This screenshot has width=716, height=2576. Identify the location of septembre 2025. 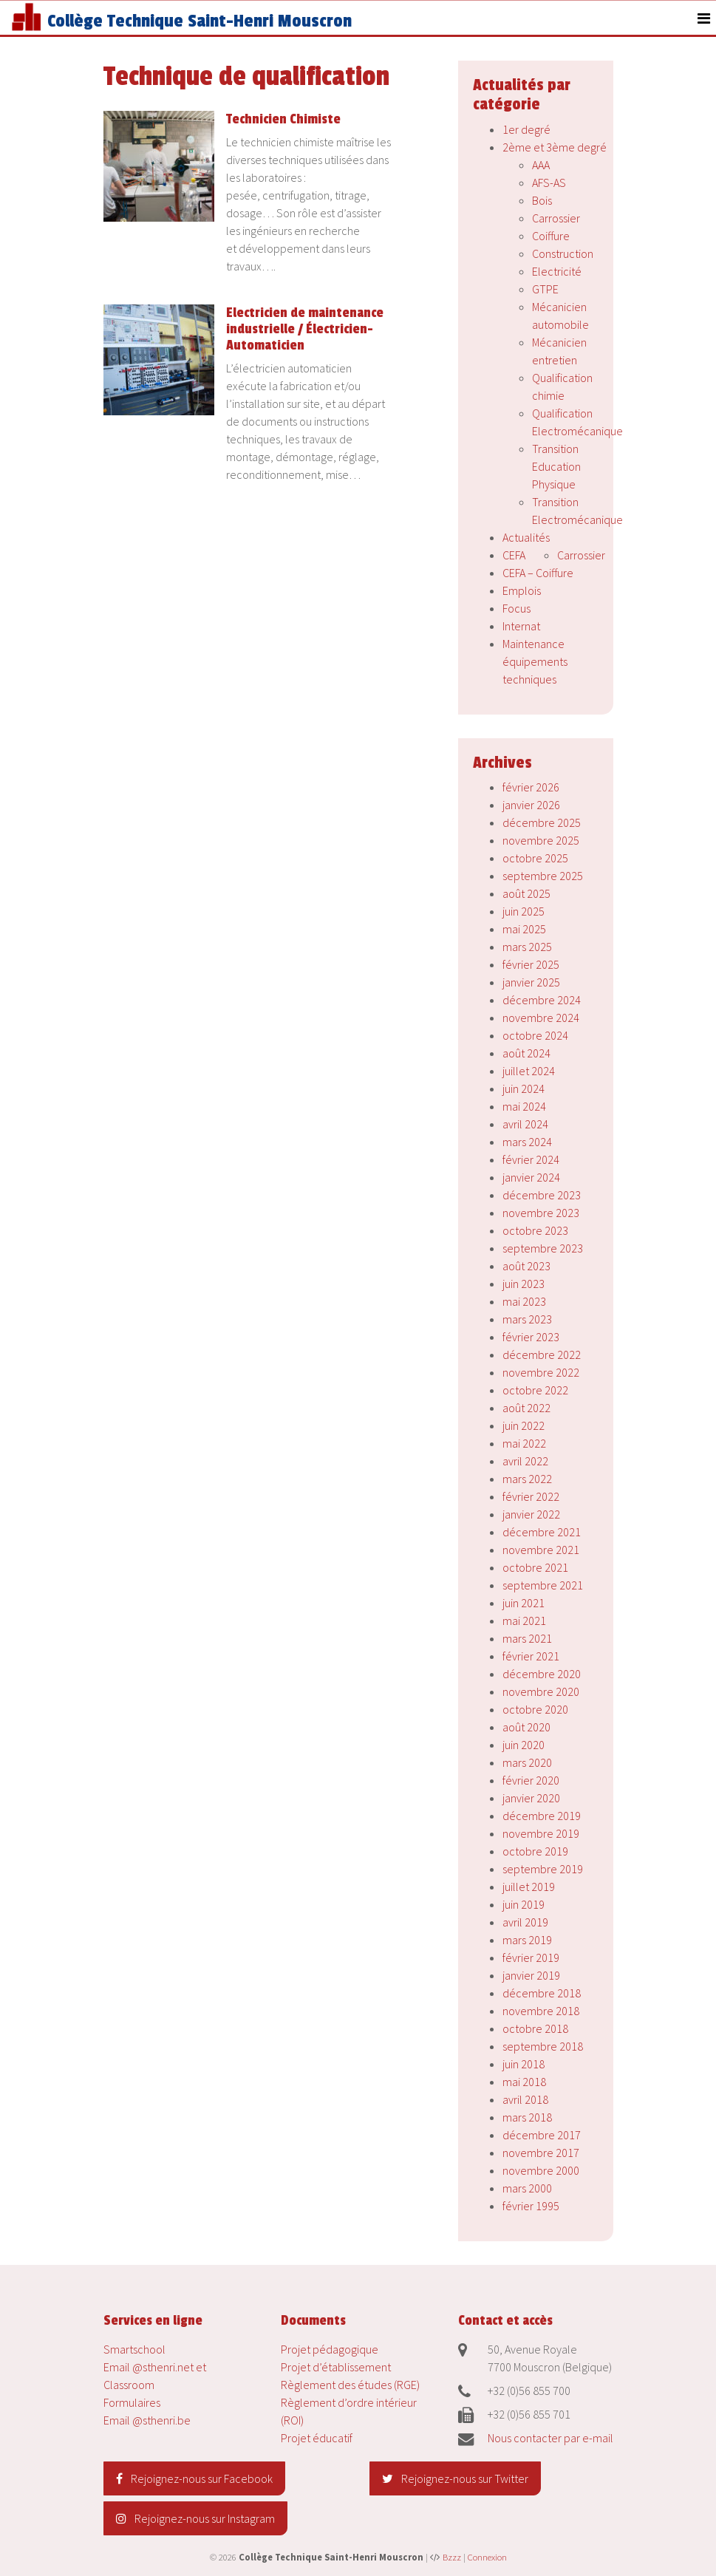
(542, 875).